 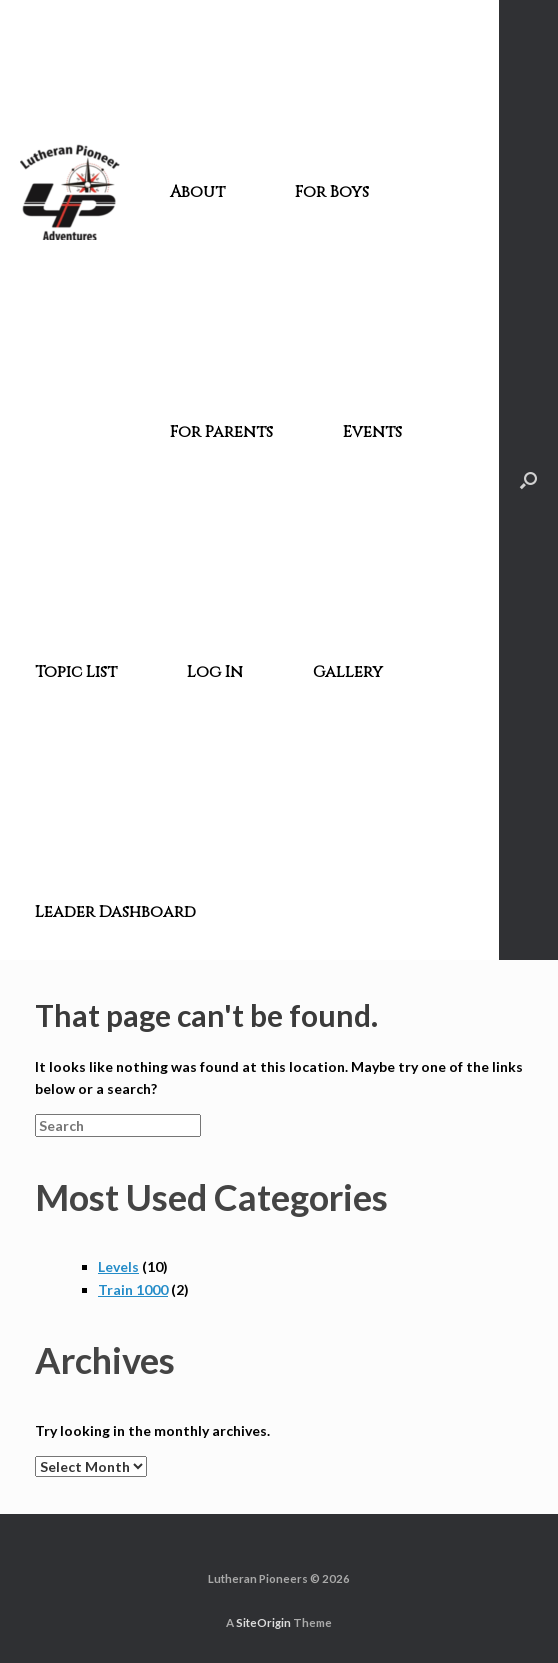 I want to click on Events, so click(x=372, y=432).